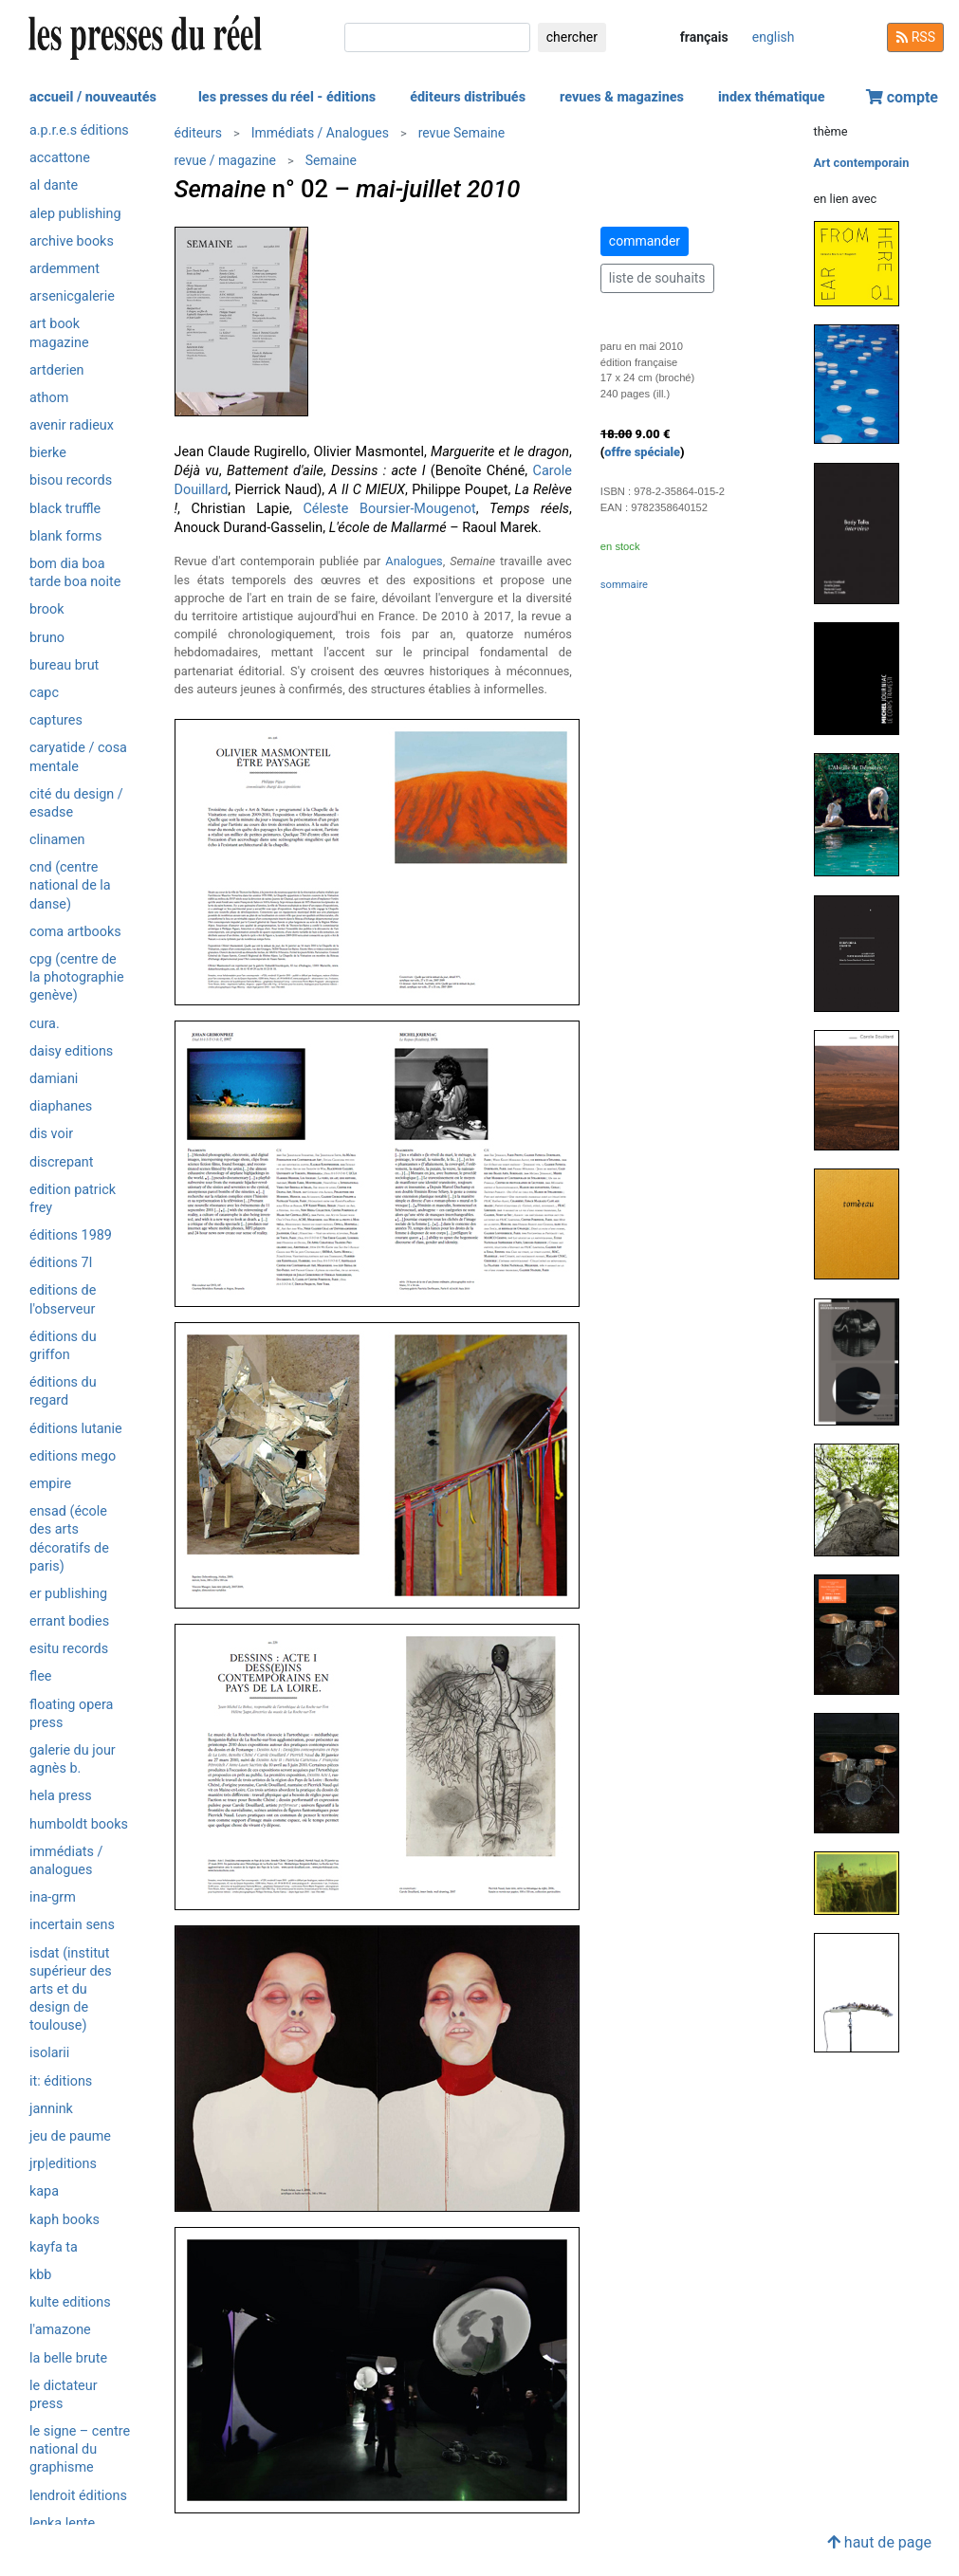 This screenshot has width=959, height=2576. I want to click on éditeurs, so click(198, 132).